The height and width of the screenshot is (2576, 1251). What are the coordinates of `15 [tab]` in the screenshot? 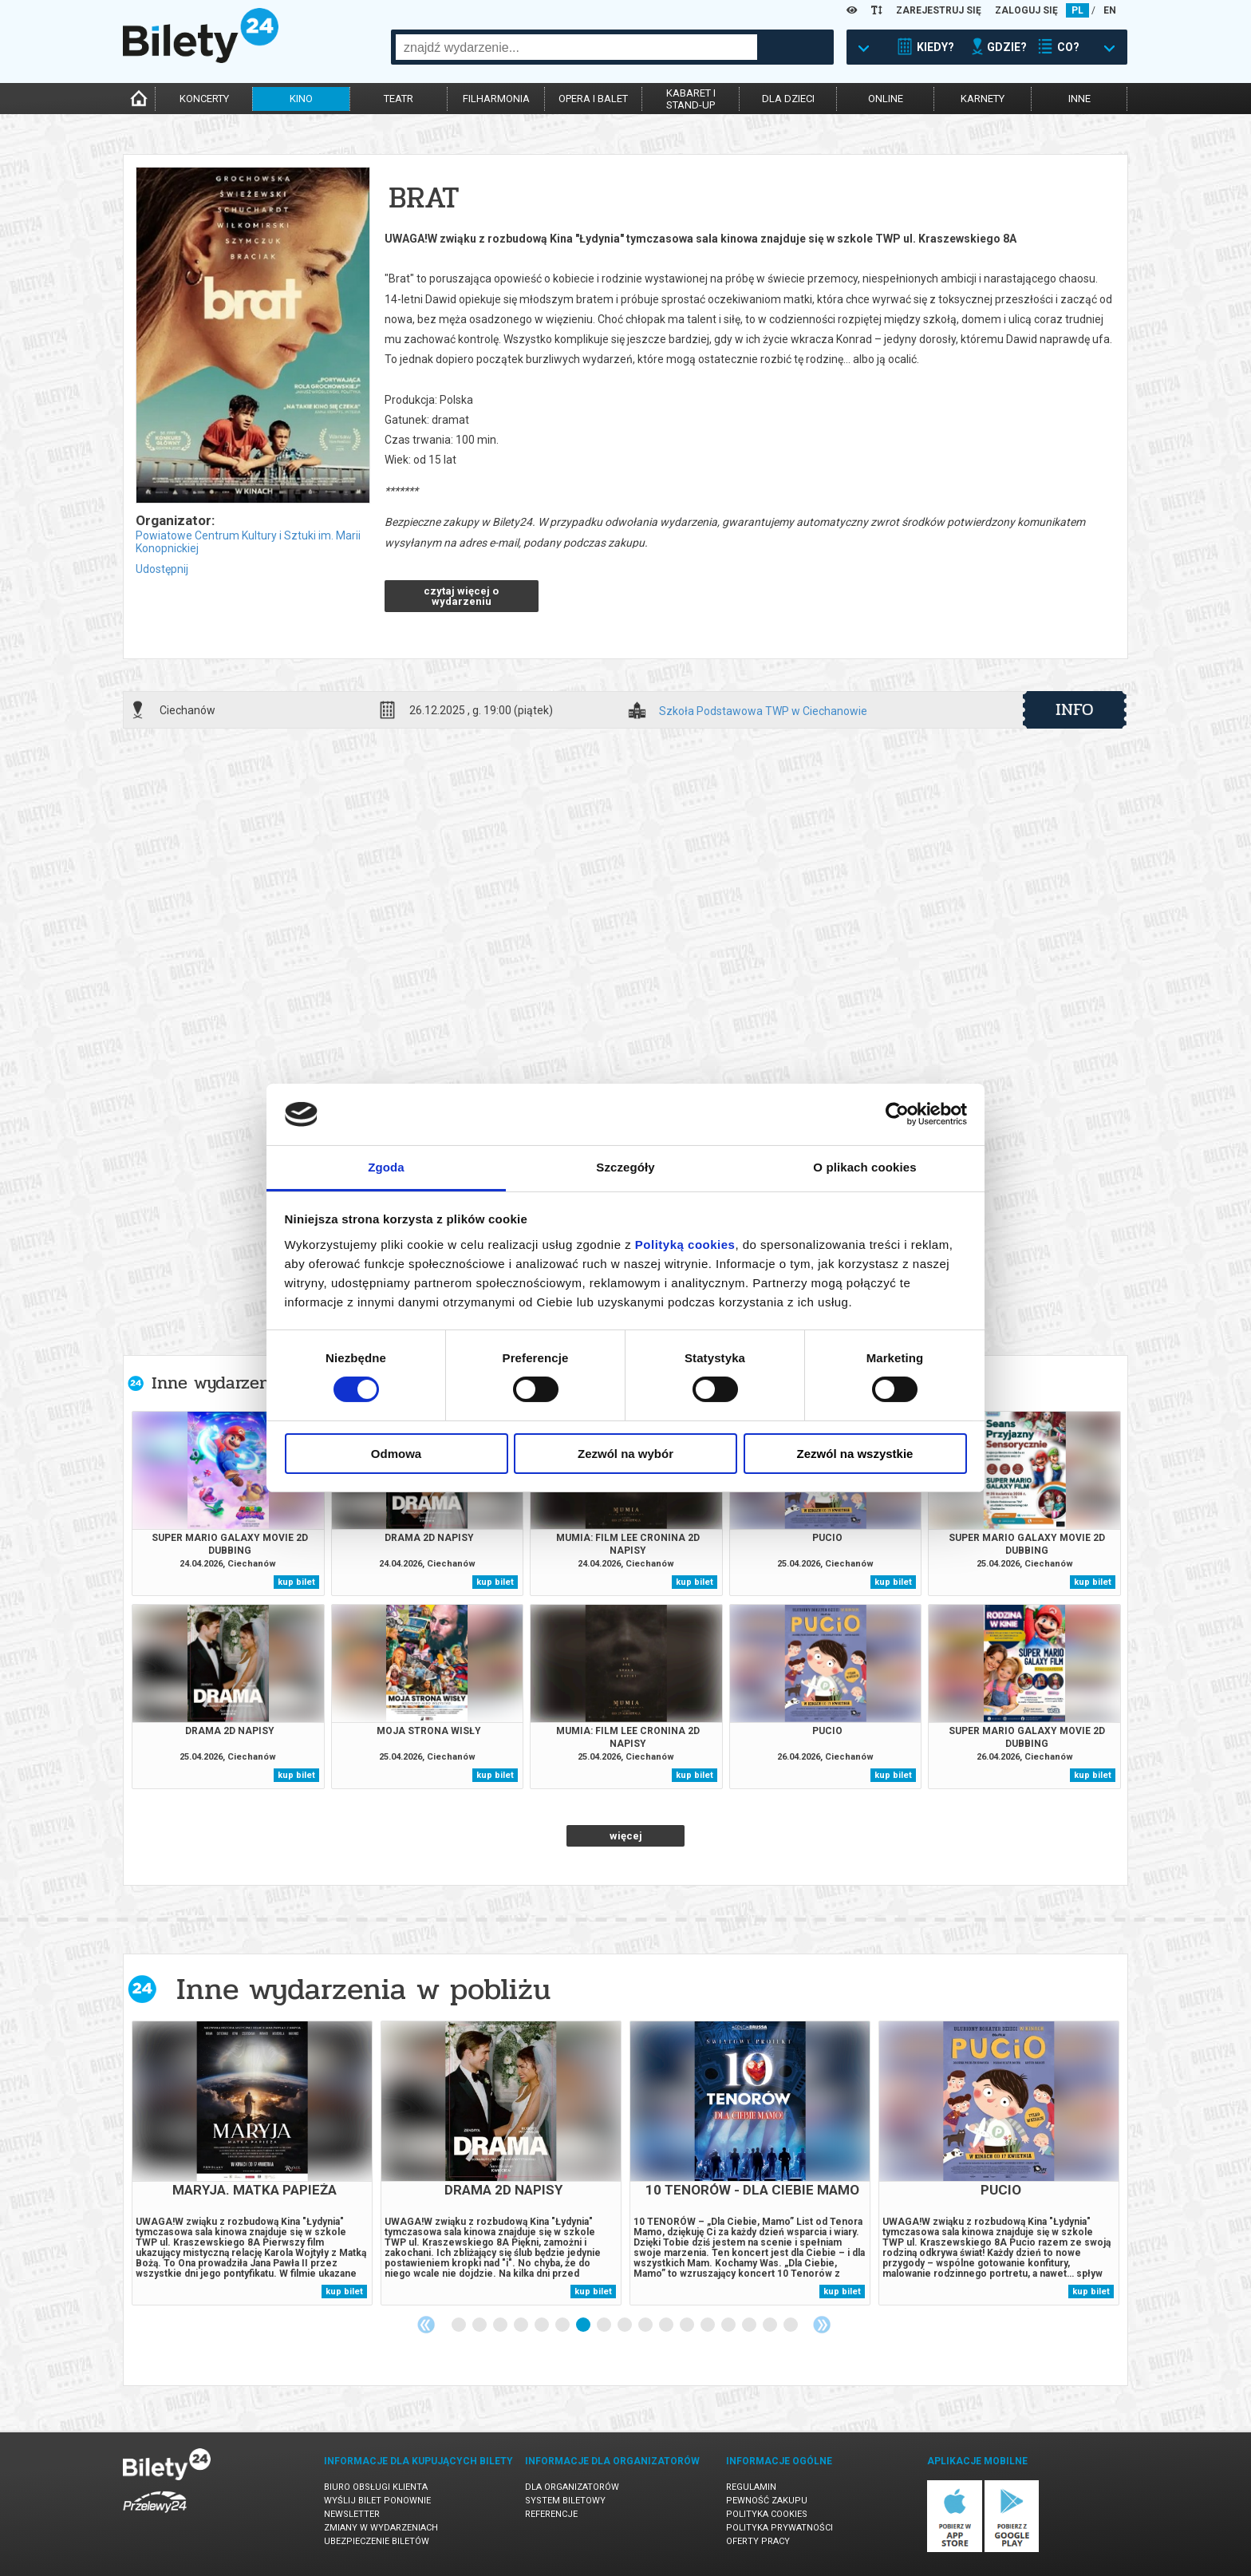 It's located at (750, 2325).